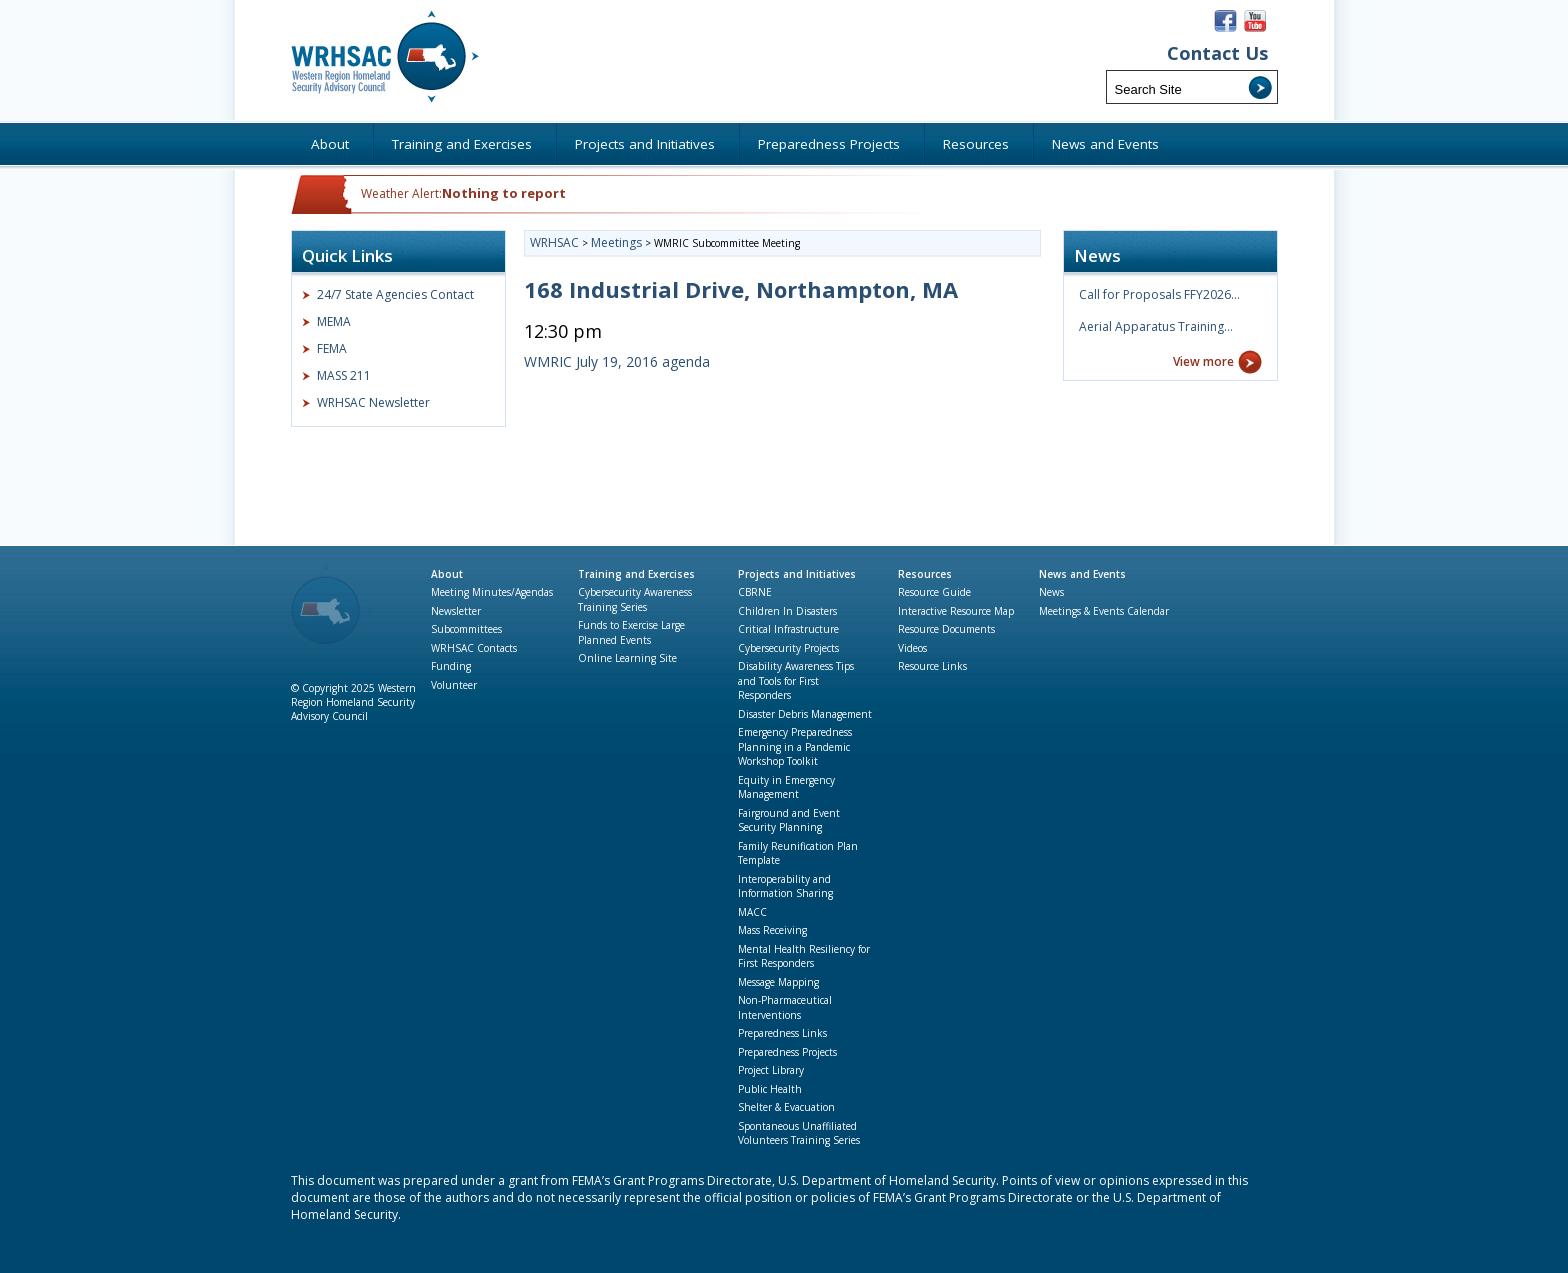  I want to click on Cybersecurity Awareness Training Series, so click(635, 599).